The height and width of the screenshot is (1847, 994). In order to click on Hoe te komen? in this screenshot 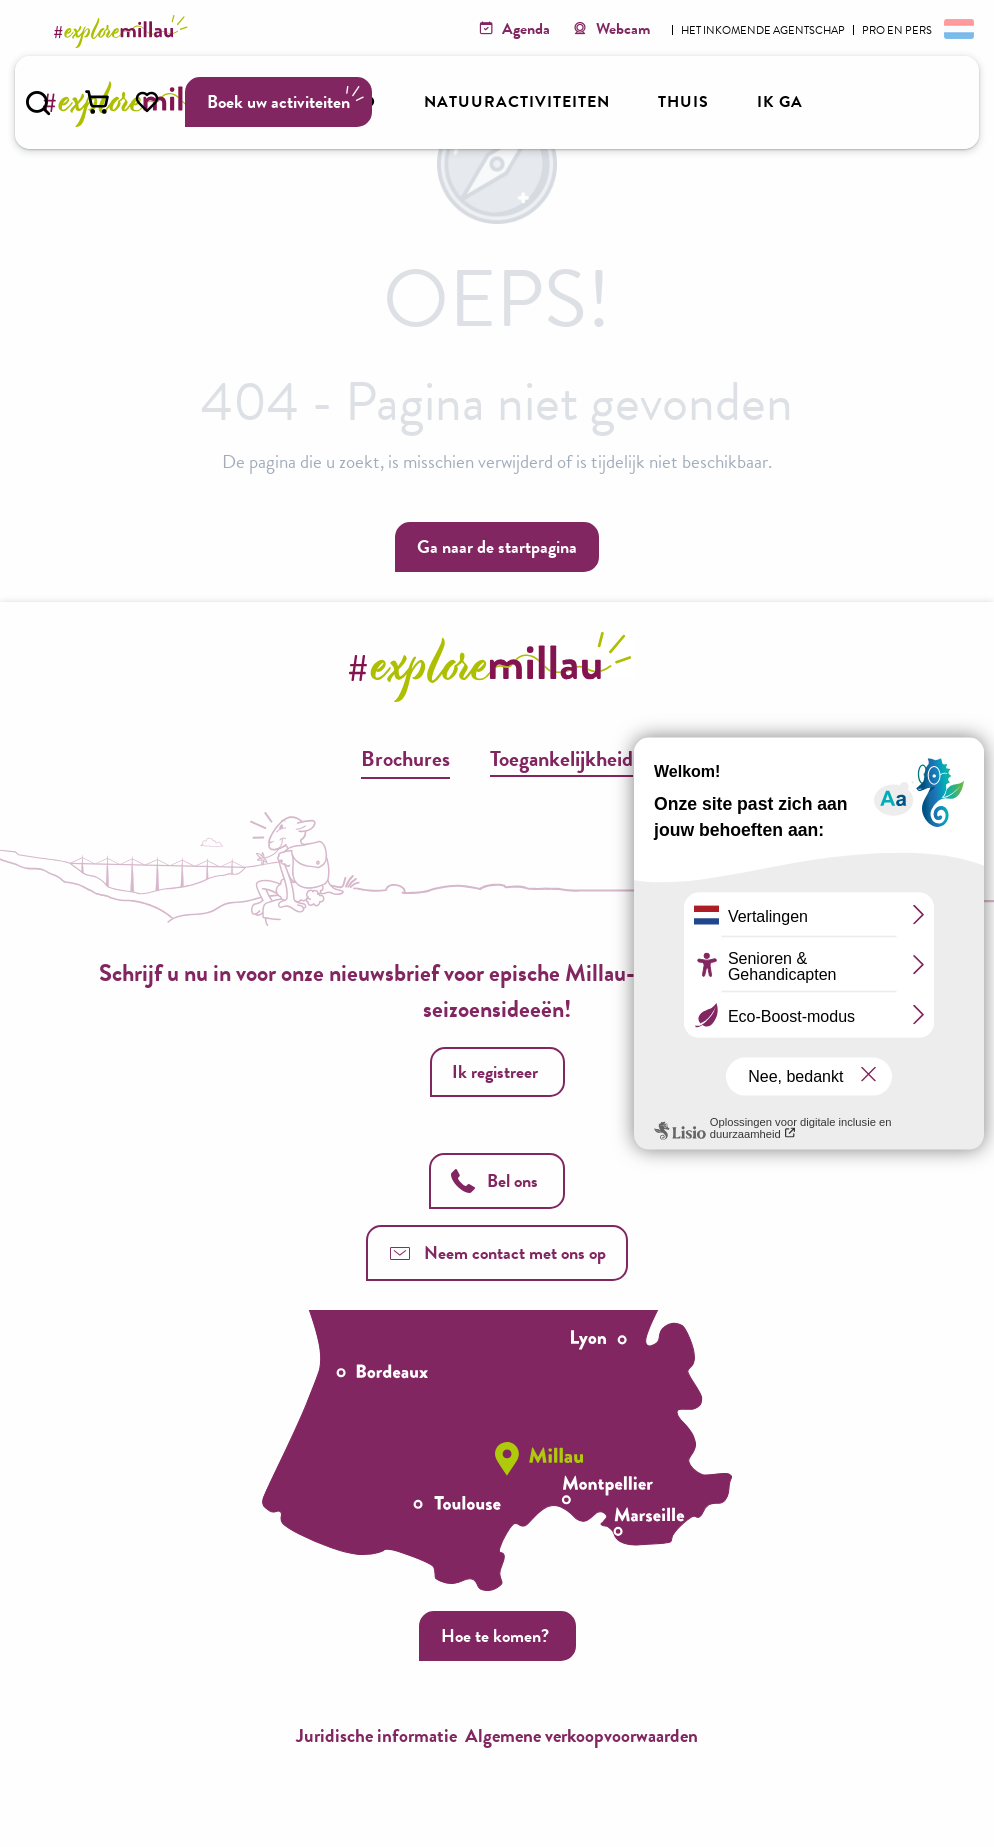, I will do `click(495, 1635)`.